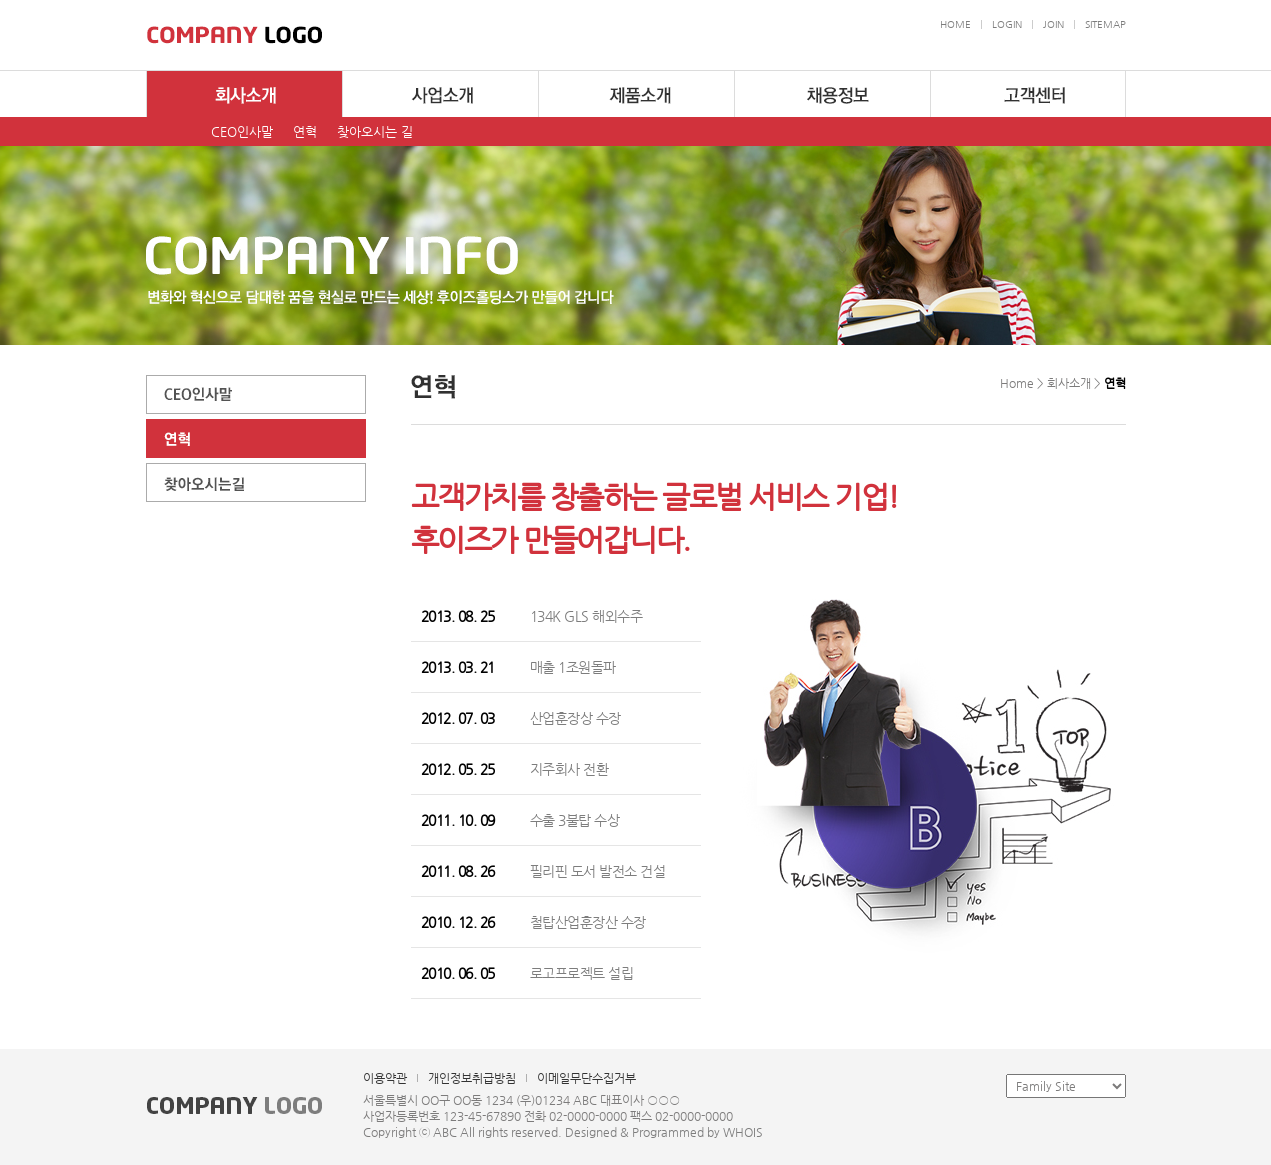  What do you see at coordinates (1007, 24) in the screenshot?
I see `LOGIN` at bounding box center [1007, 24].